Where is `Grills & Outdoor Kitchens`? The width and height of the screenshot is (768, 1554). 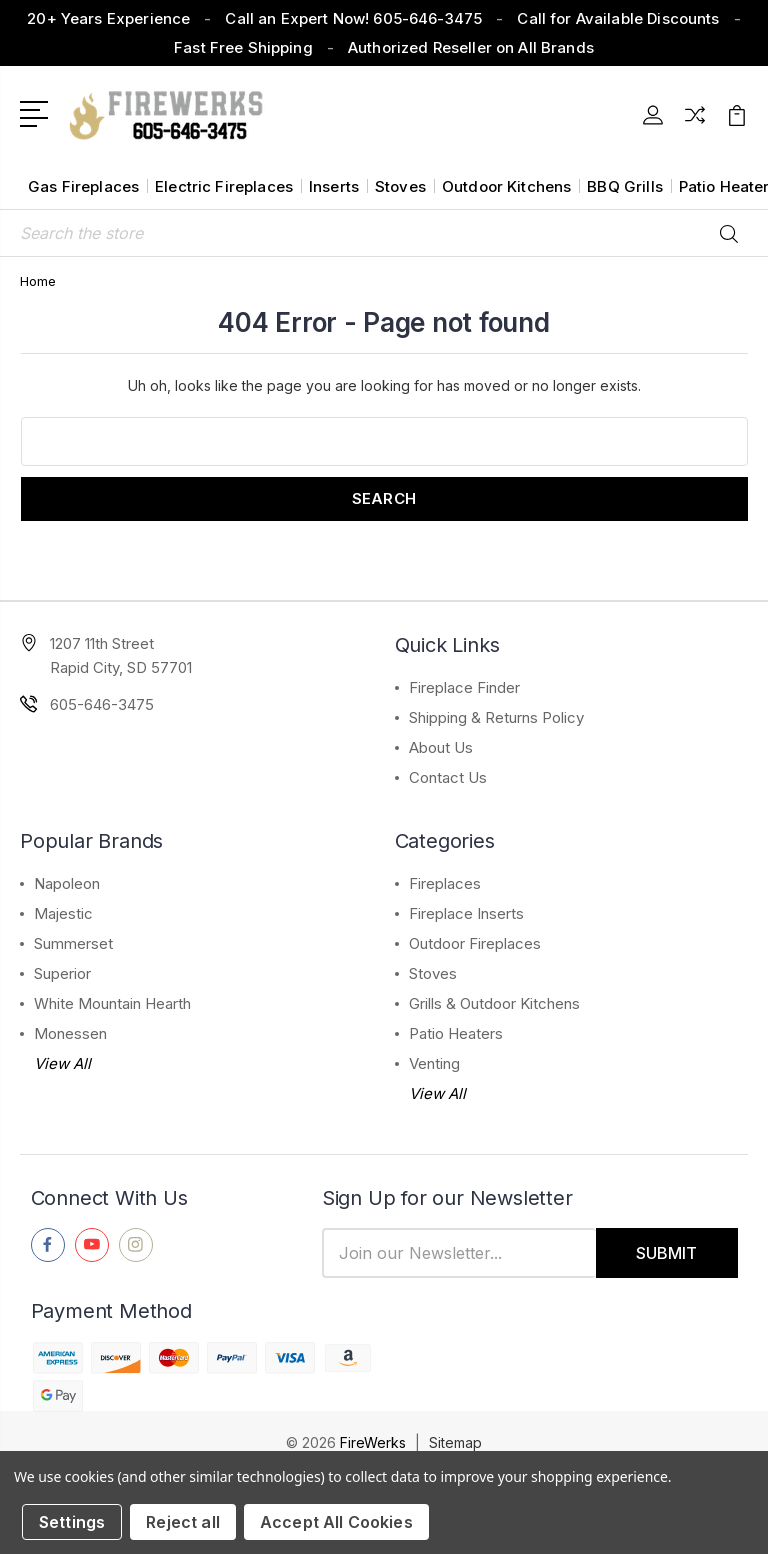 Grills & Outdoor Kitchens is located at coordinates (494, 1003).